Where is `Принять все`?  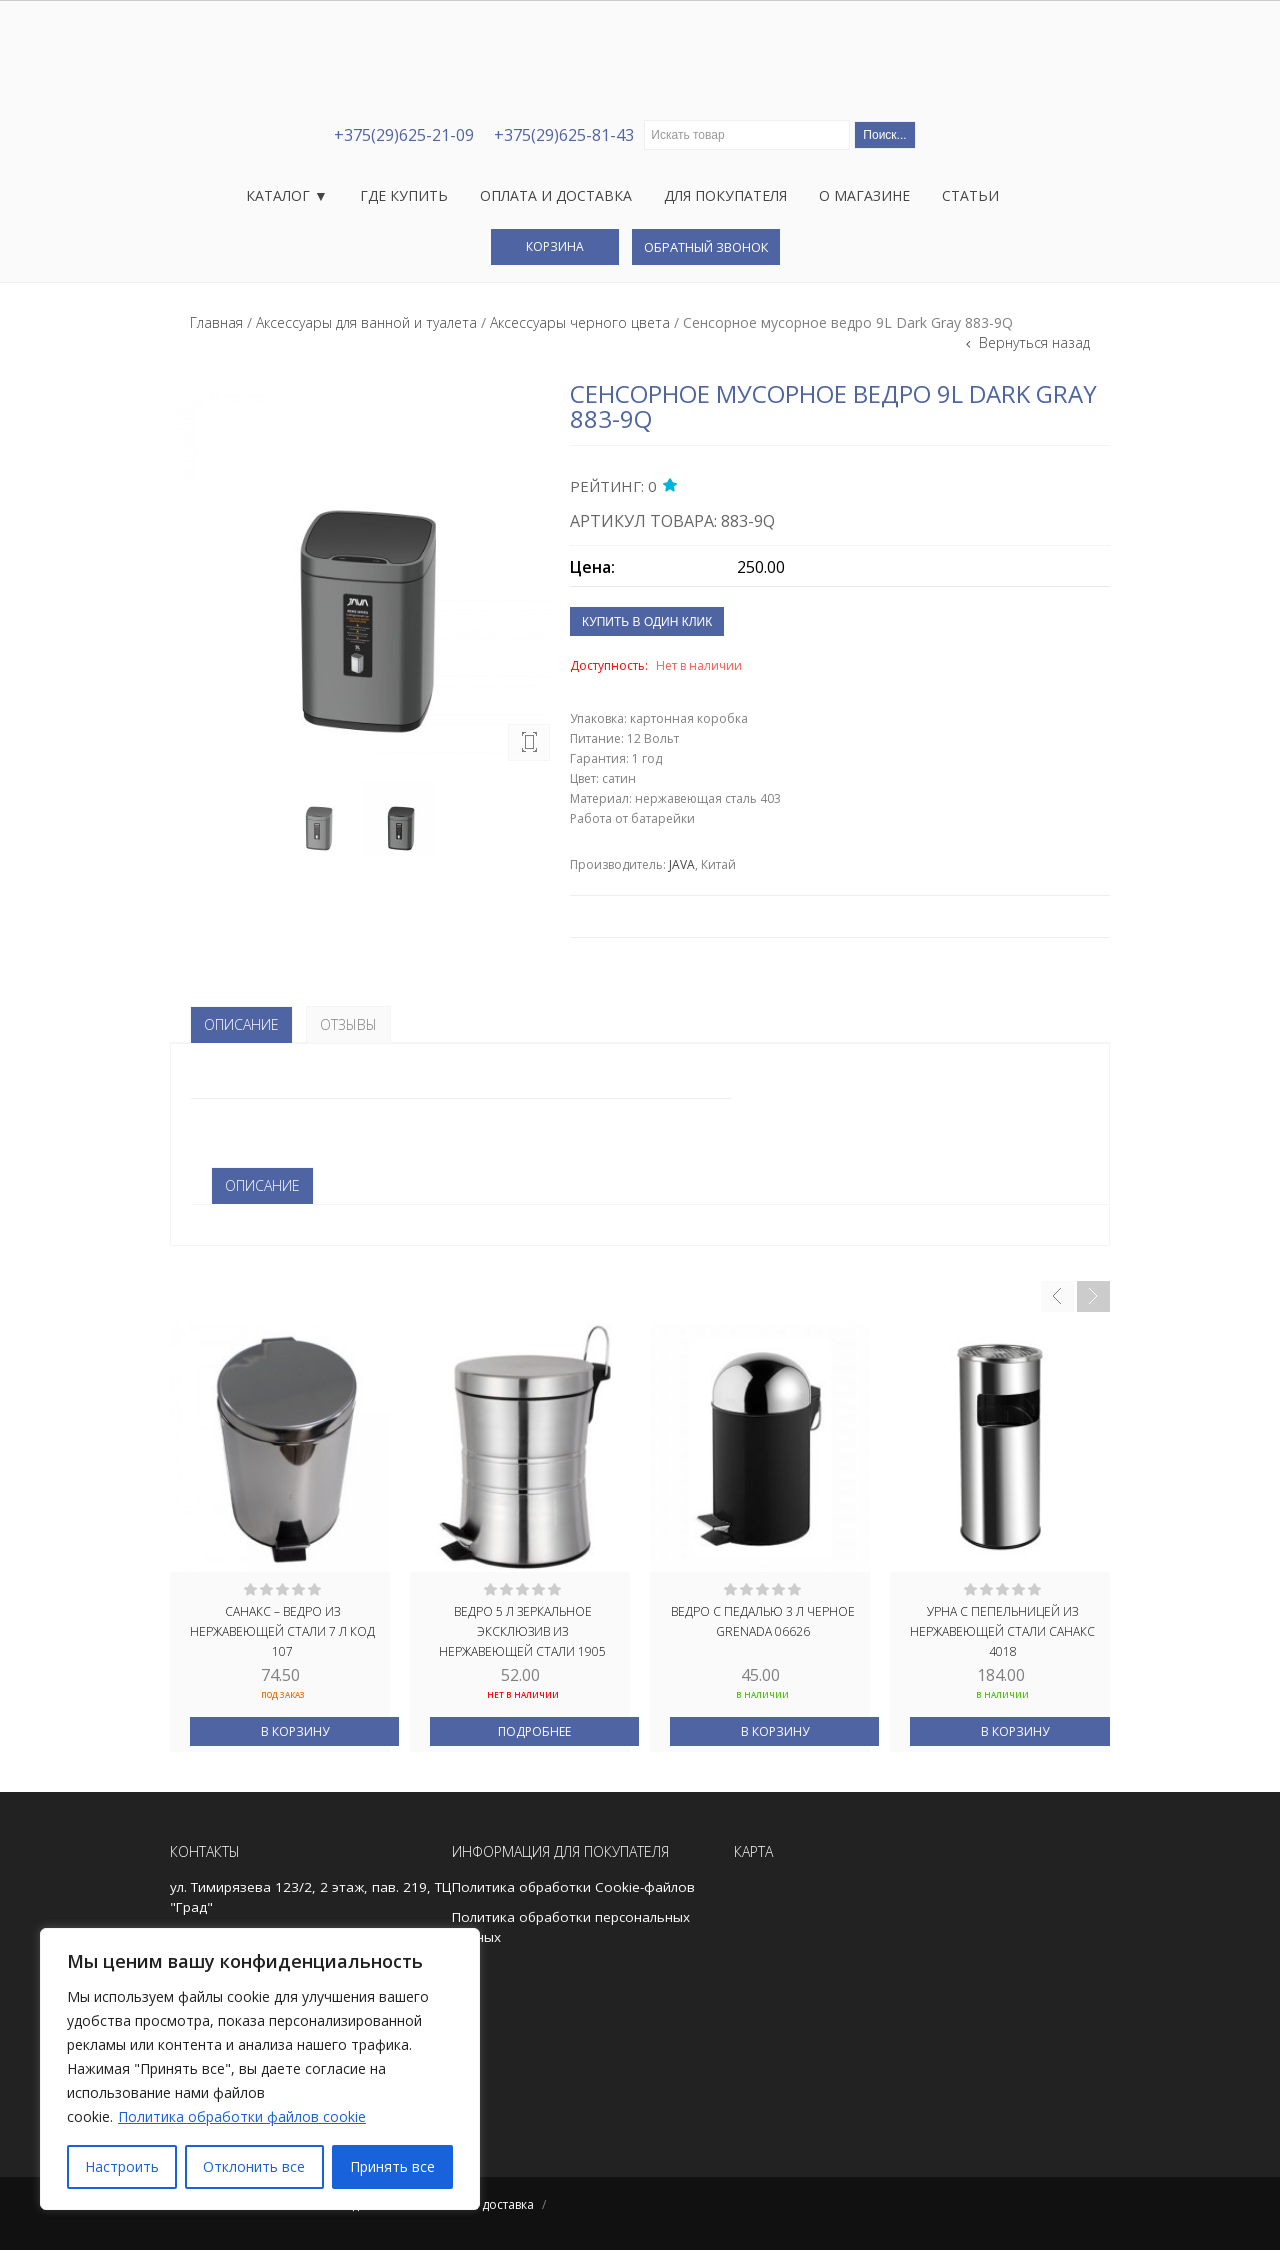
Принять все is located at coordinates (392, 2166).